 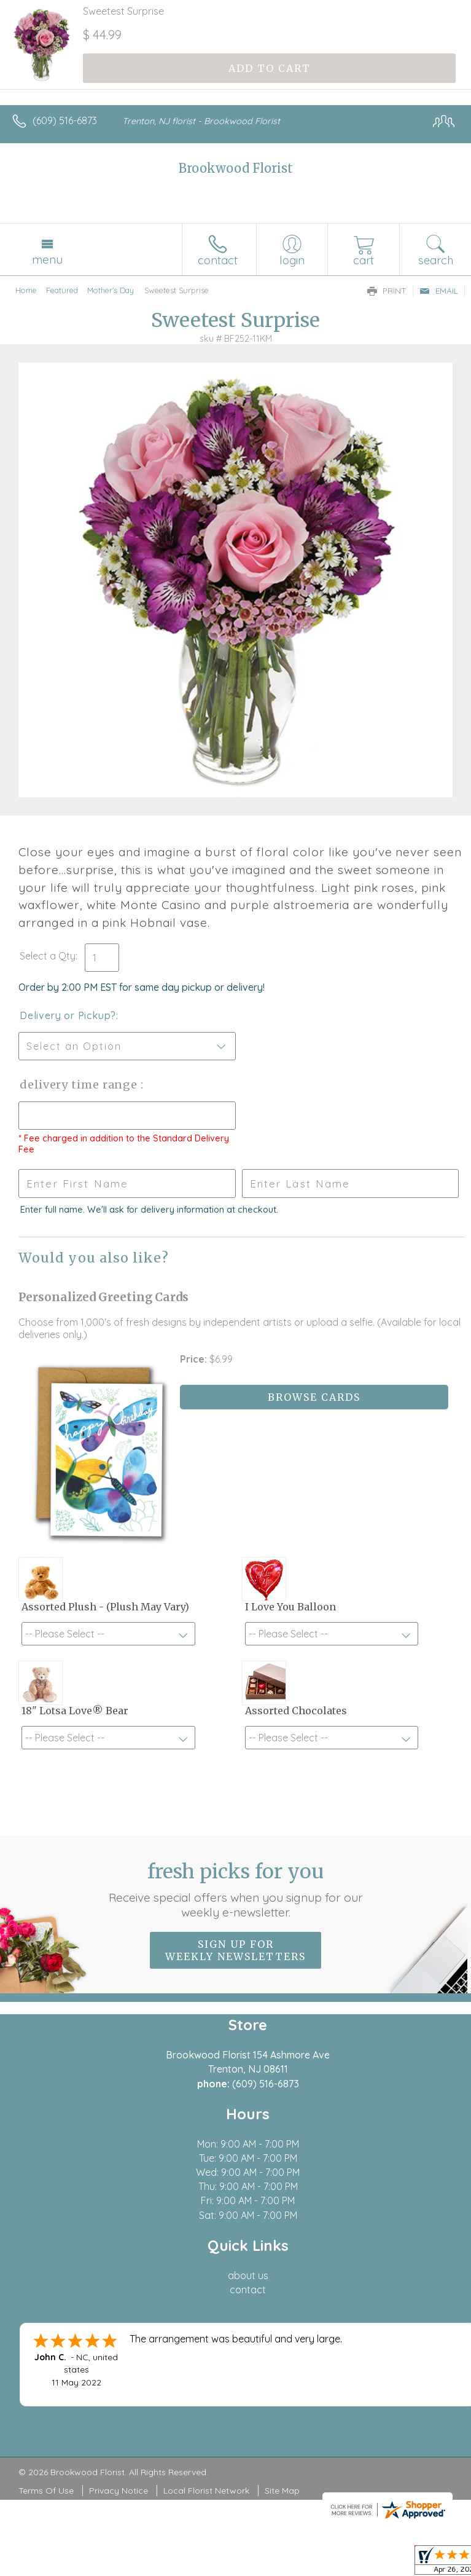 I want to click on (609) 516-6873, so click(x=65, y=120).